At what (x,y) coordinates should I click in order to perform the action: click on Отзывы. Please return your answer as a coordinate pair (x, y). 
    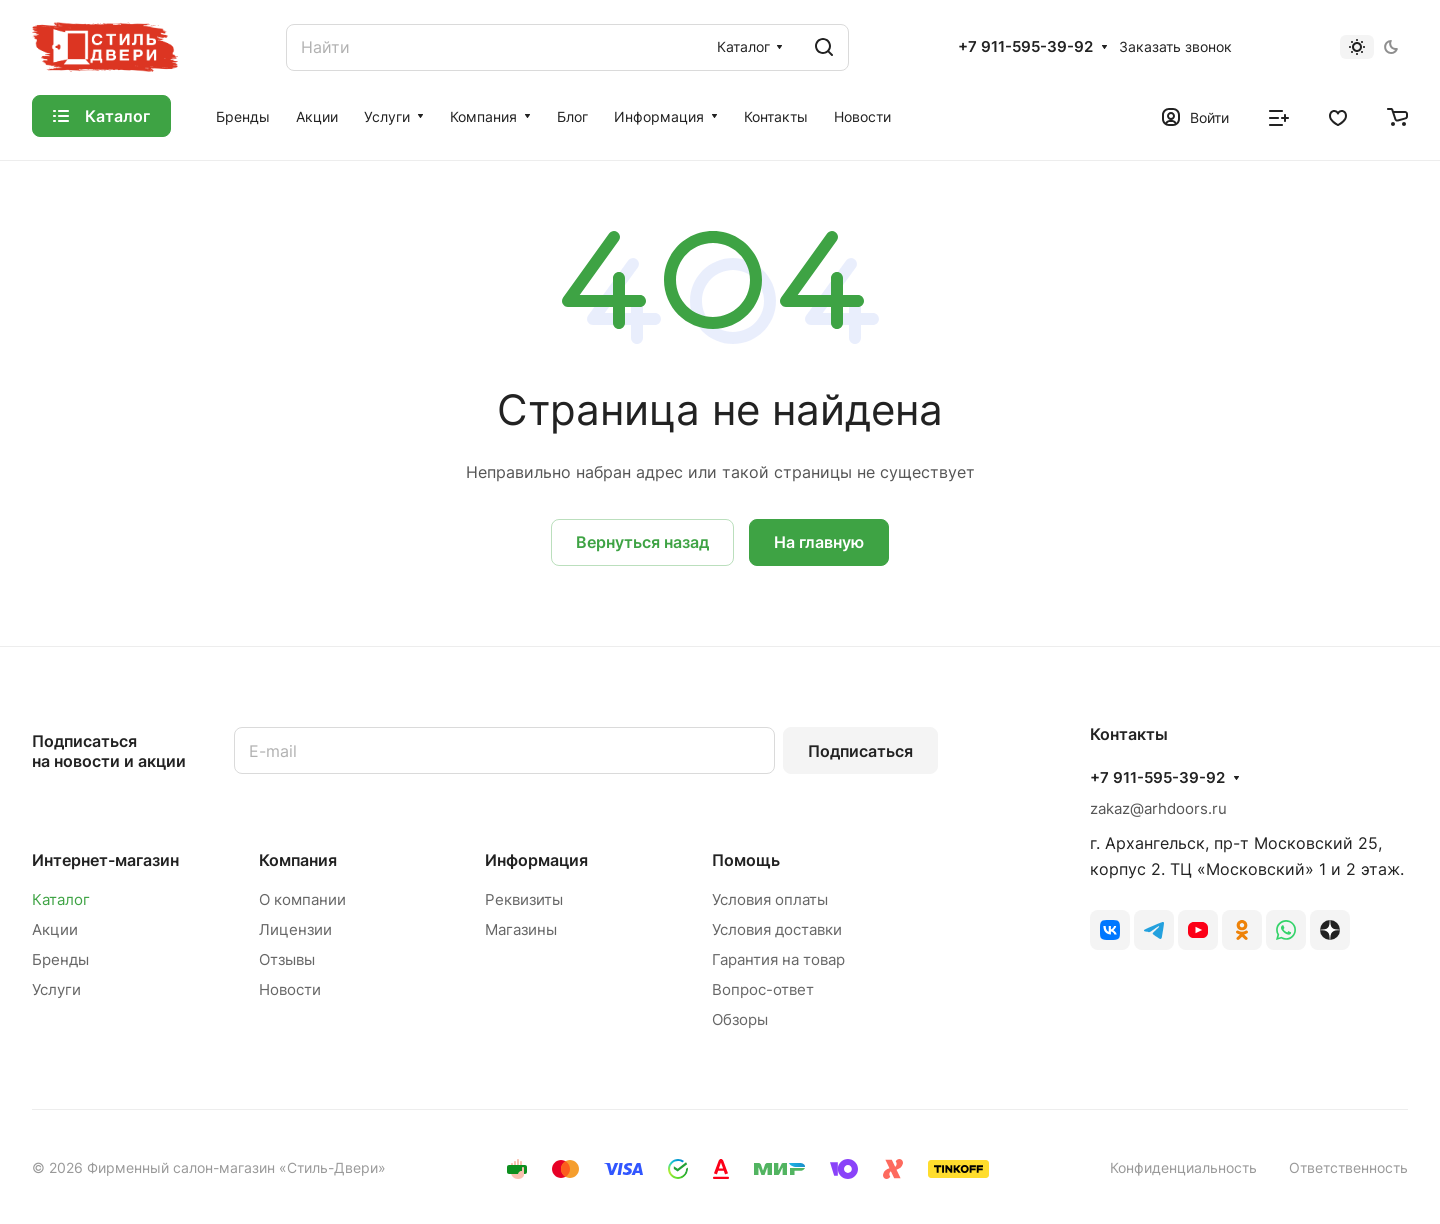
    Looking at the image, I should click on (287, 959).